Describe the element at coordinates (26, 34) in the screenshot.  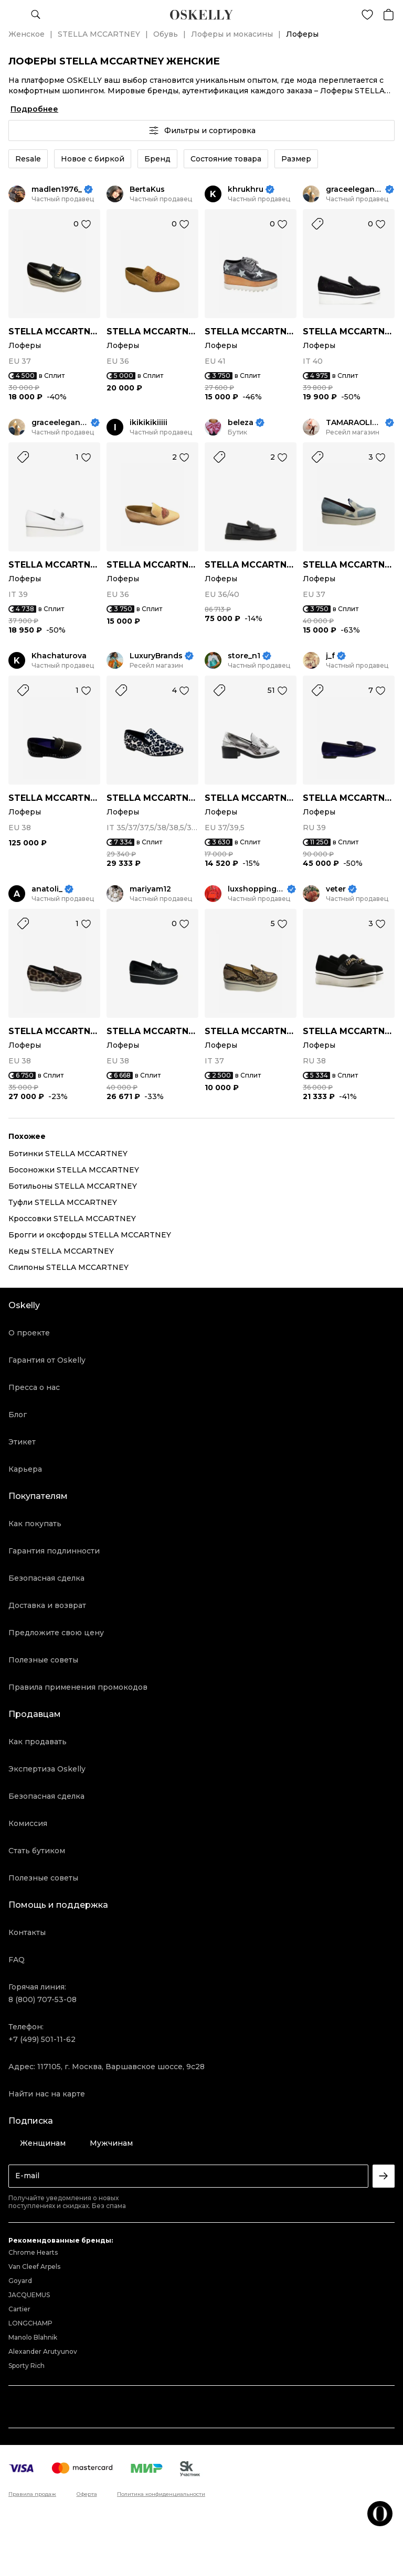
I see `Женское` at that location.